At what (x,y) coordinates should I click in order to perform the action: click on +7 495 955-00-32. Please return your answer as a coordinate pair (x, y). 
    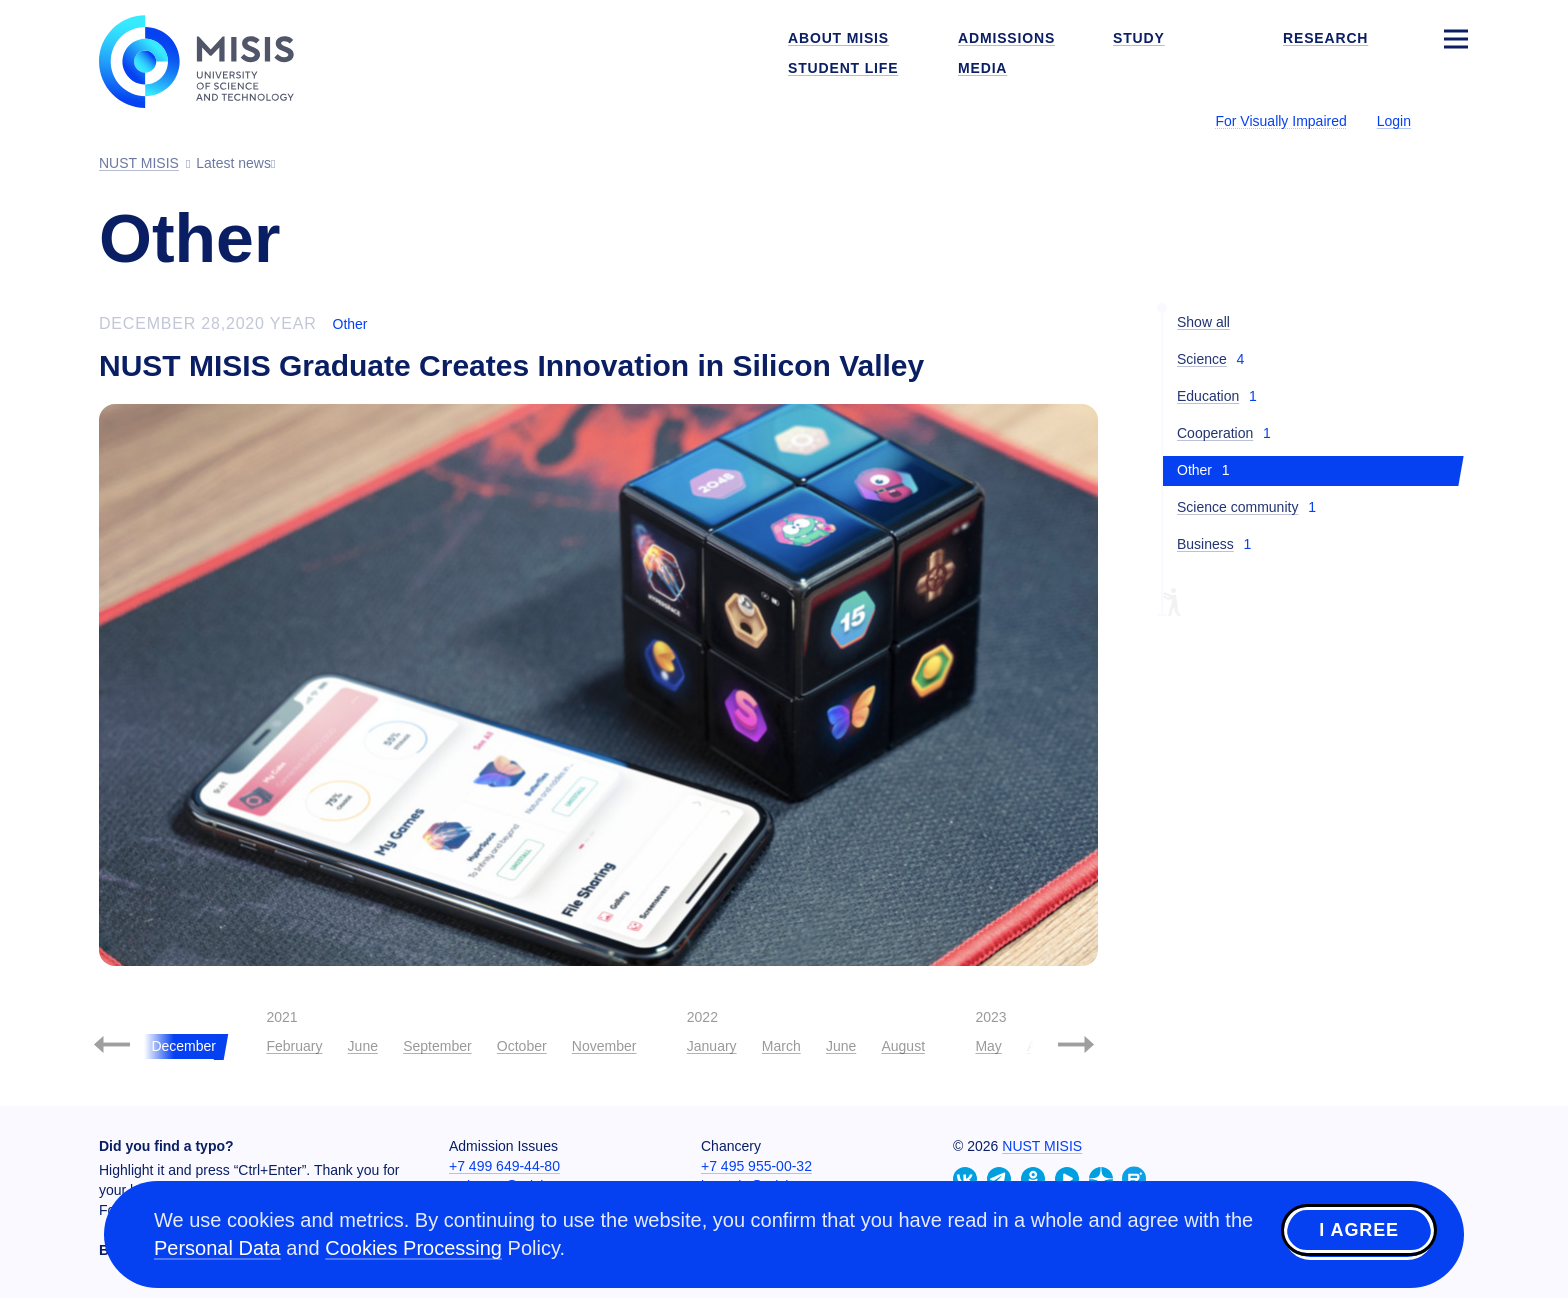
    Looking at the image, I should click on (756, 1166).